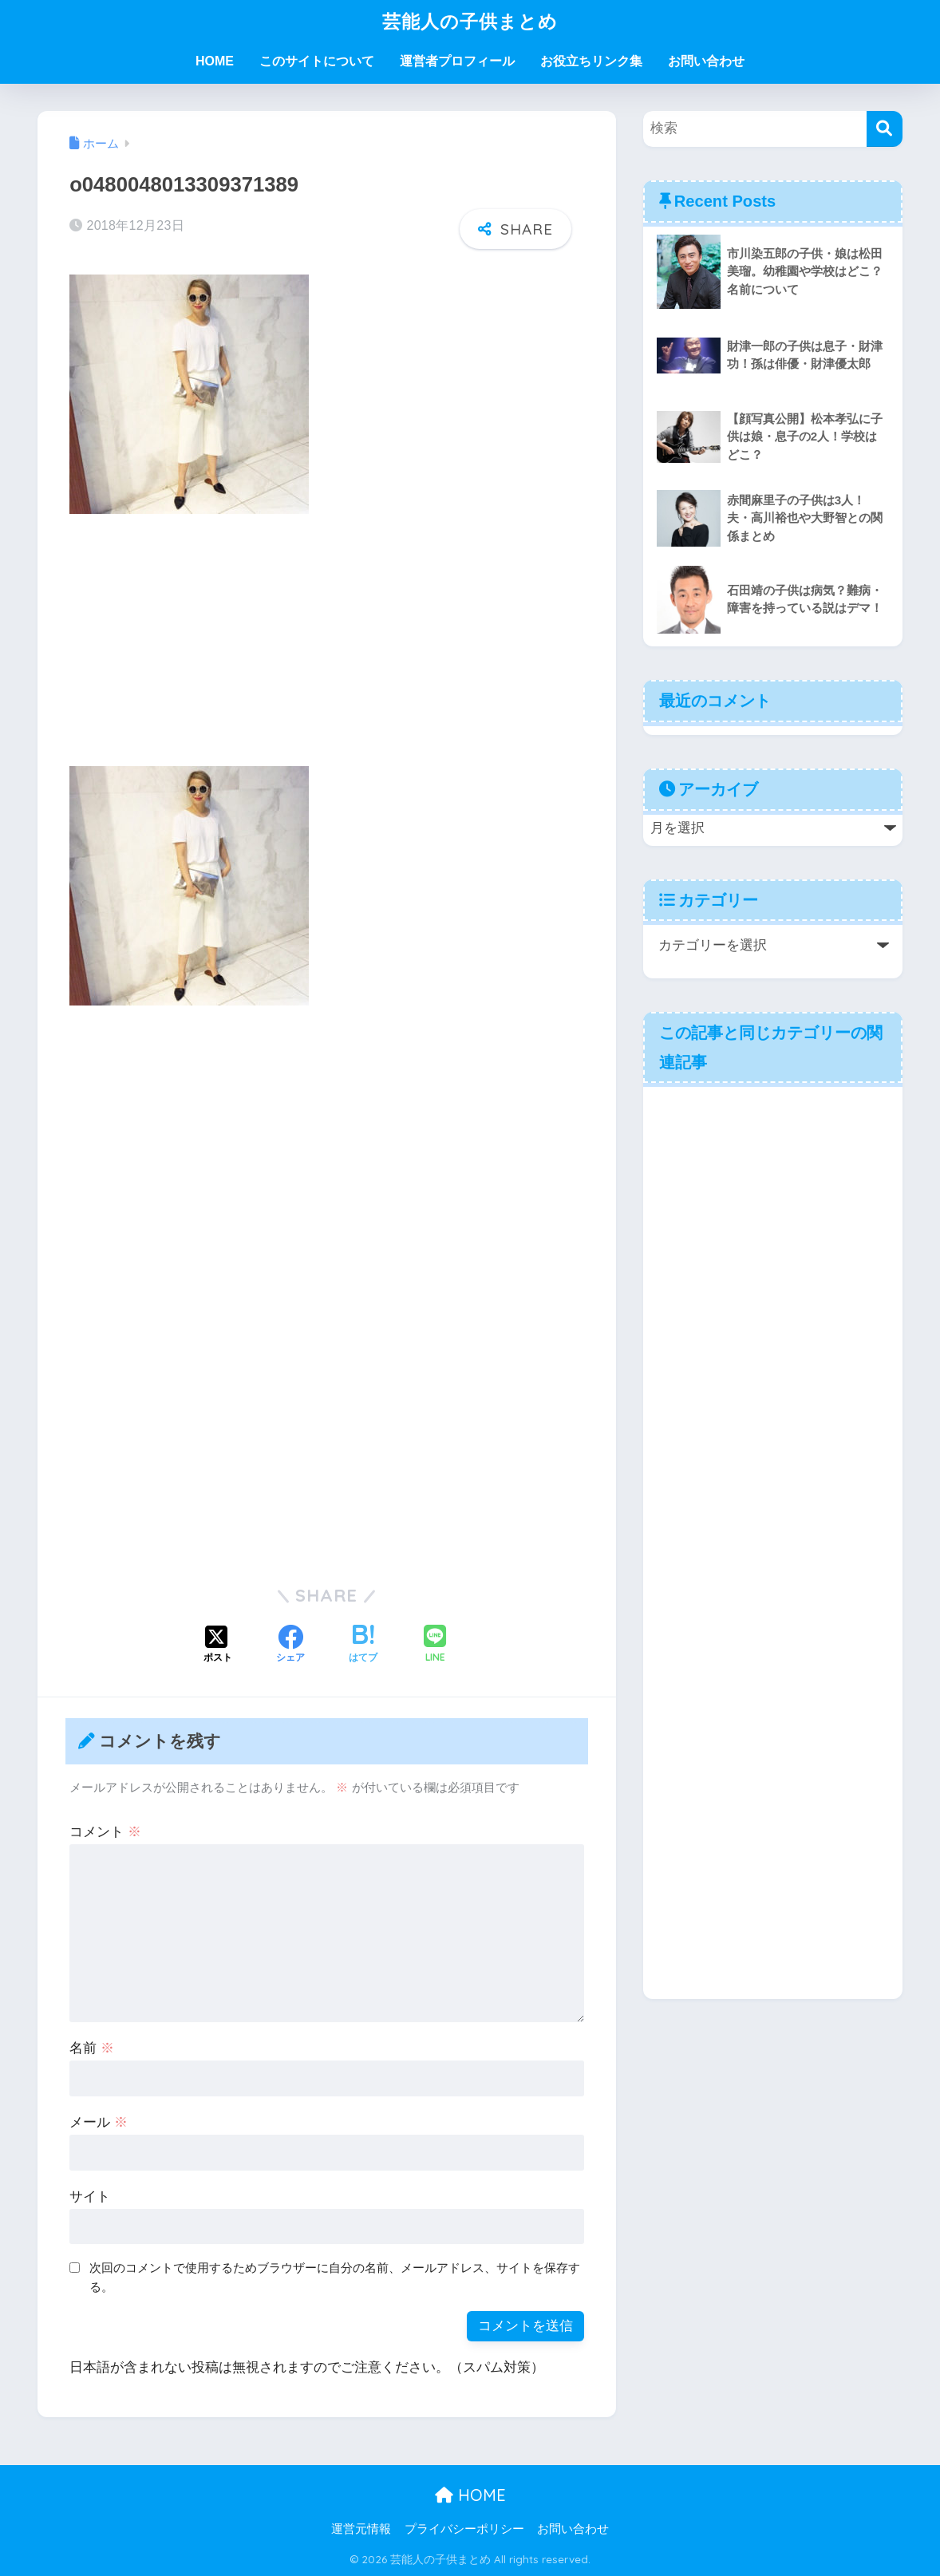  Describe the element at coordinates (706, 61) in the screenshot. I see `お問い合わせ` at that location.